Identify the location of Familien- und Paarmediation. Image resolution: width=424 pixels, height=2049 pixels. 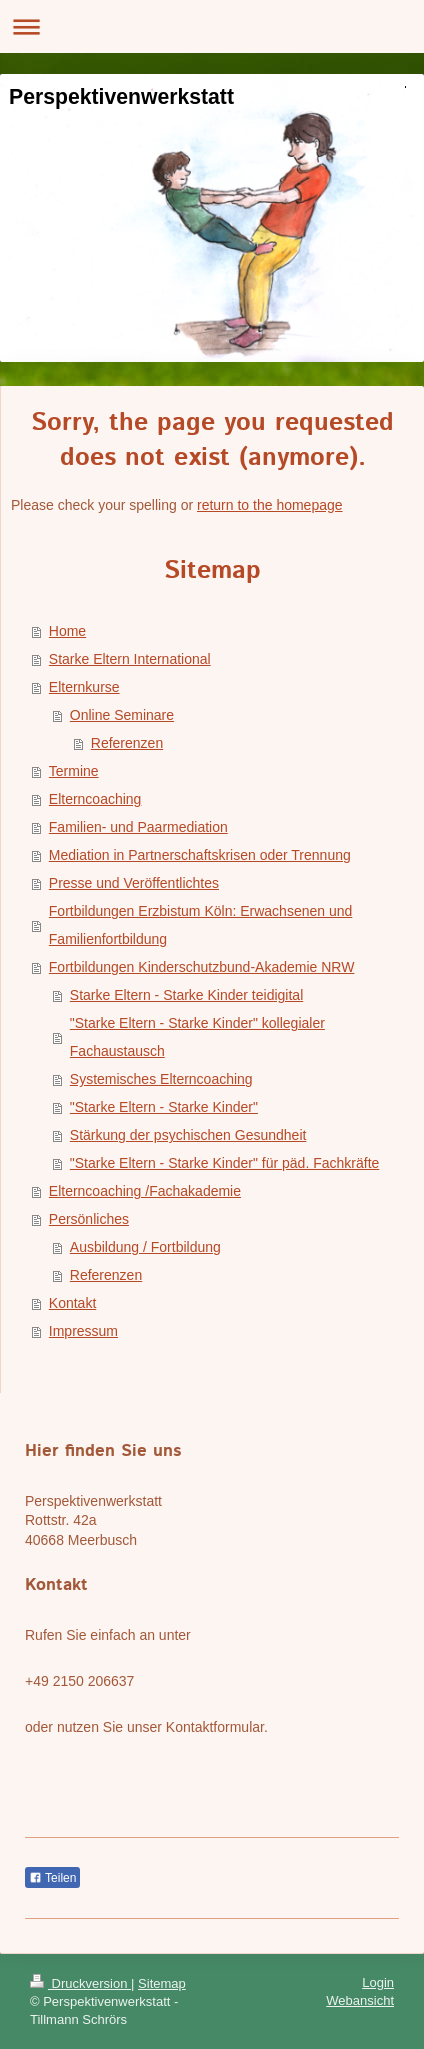
(138, 827).